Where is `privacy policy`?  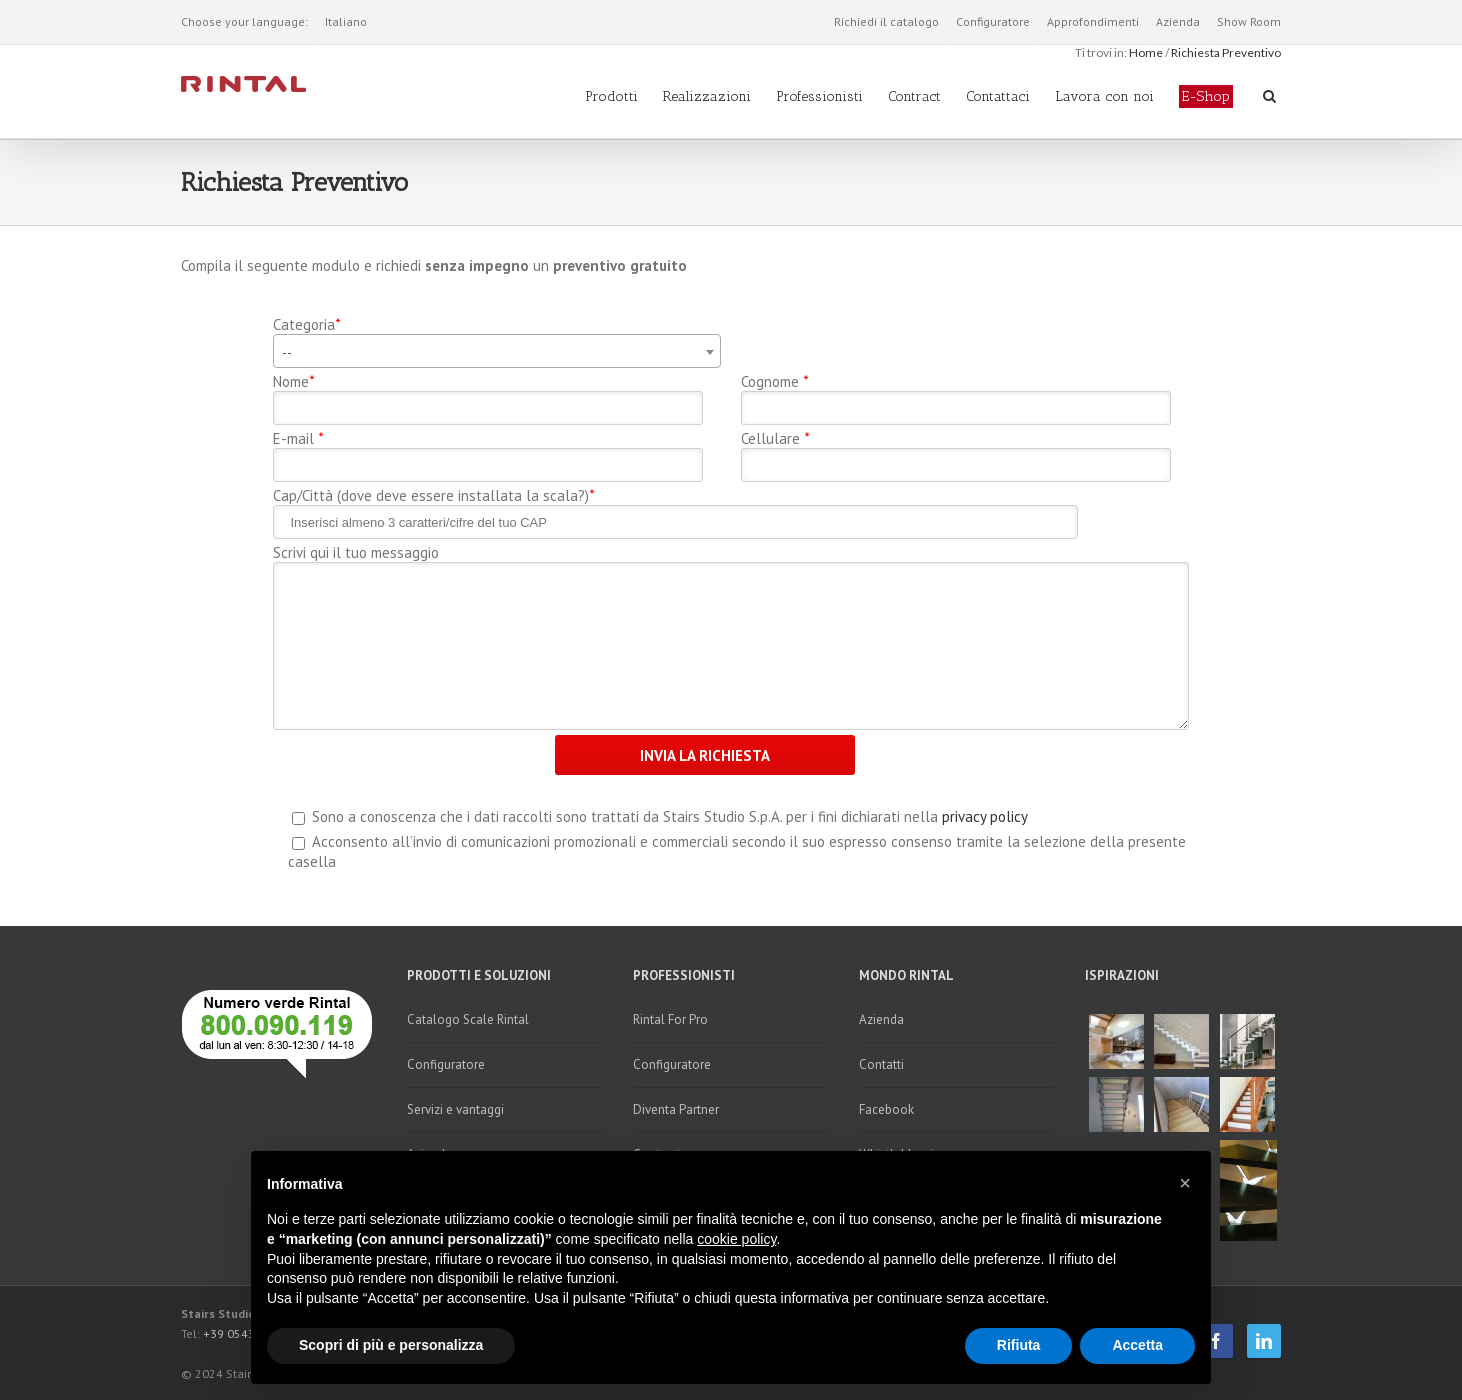 privacy policy is located at coordinates (985, 816).